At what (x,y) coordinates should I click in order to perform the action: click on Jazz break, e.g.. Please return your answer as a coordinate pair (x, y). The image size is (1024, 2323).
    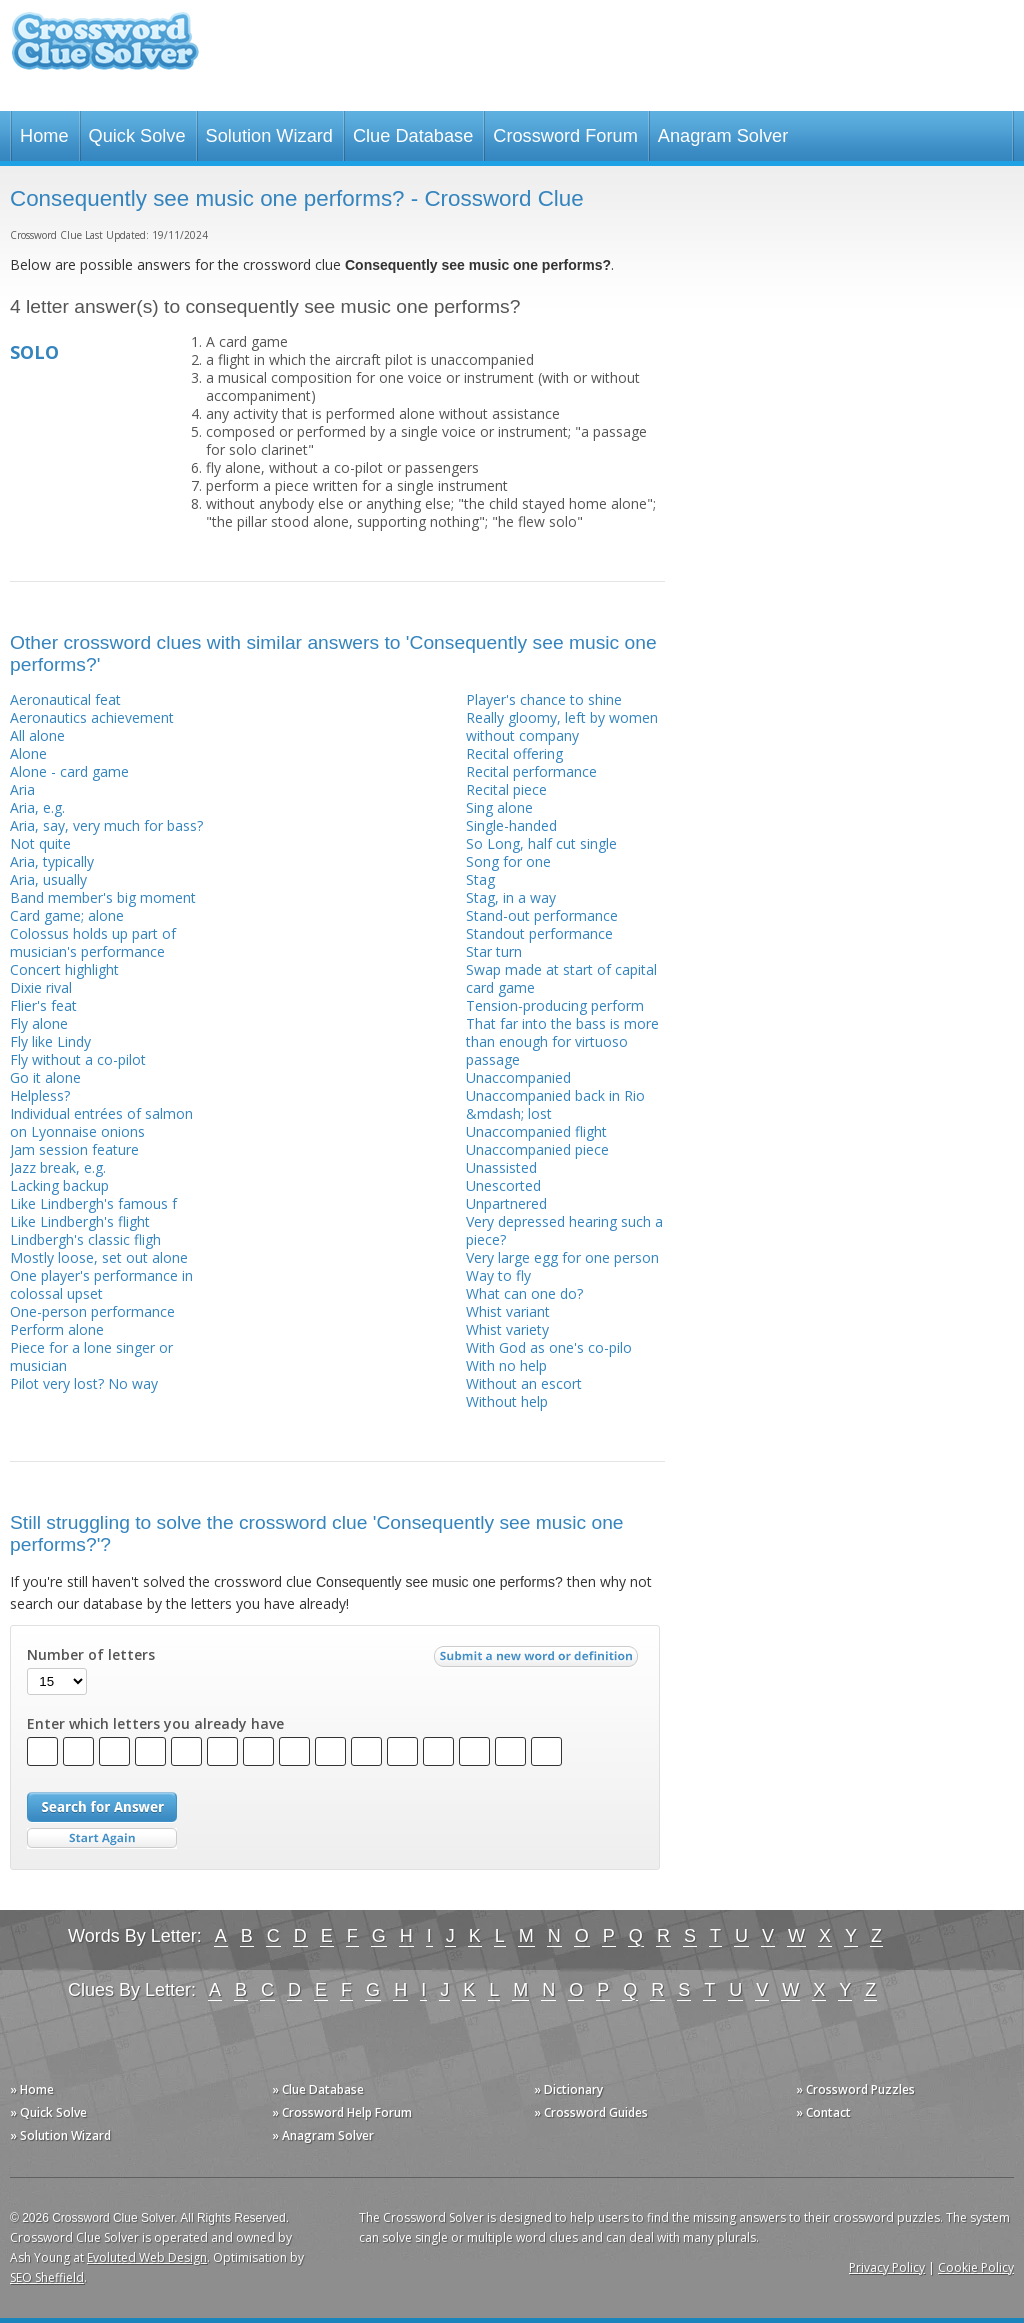
    Looking at the image, I should click on (58, 1167).